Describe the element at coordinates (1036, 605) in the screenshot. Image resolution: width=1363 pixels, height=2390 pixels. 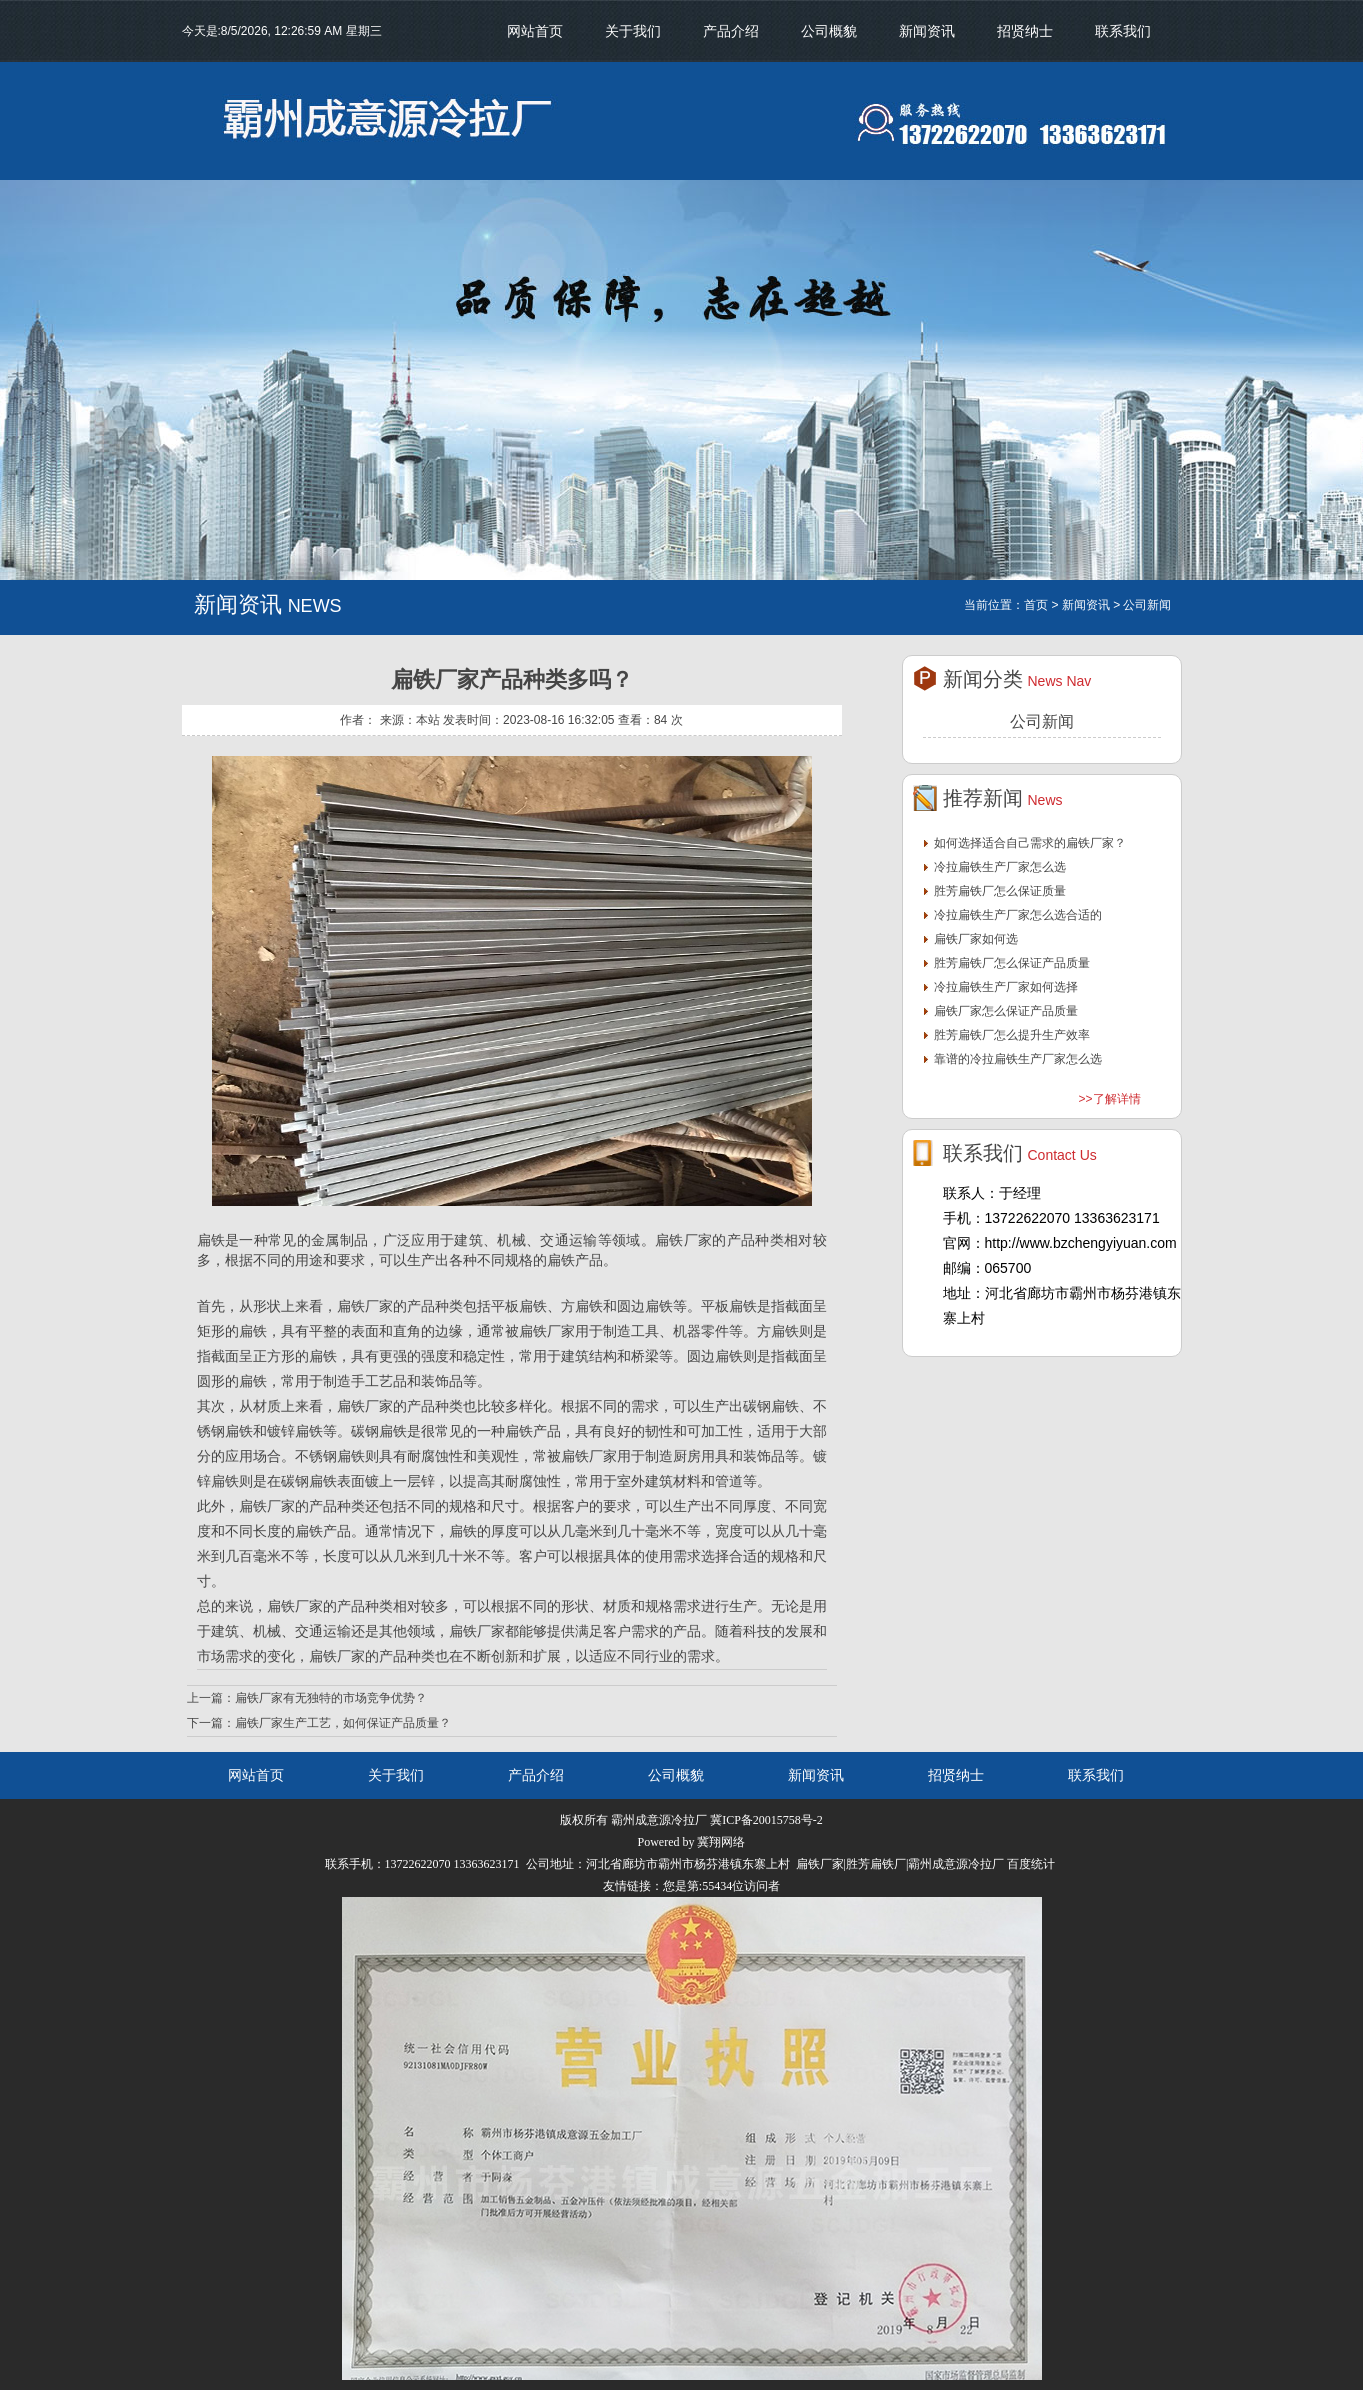
I see `首页` at that location.